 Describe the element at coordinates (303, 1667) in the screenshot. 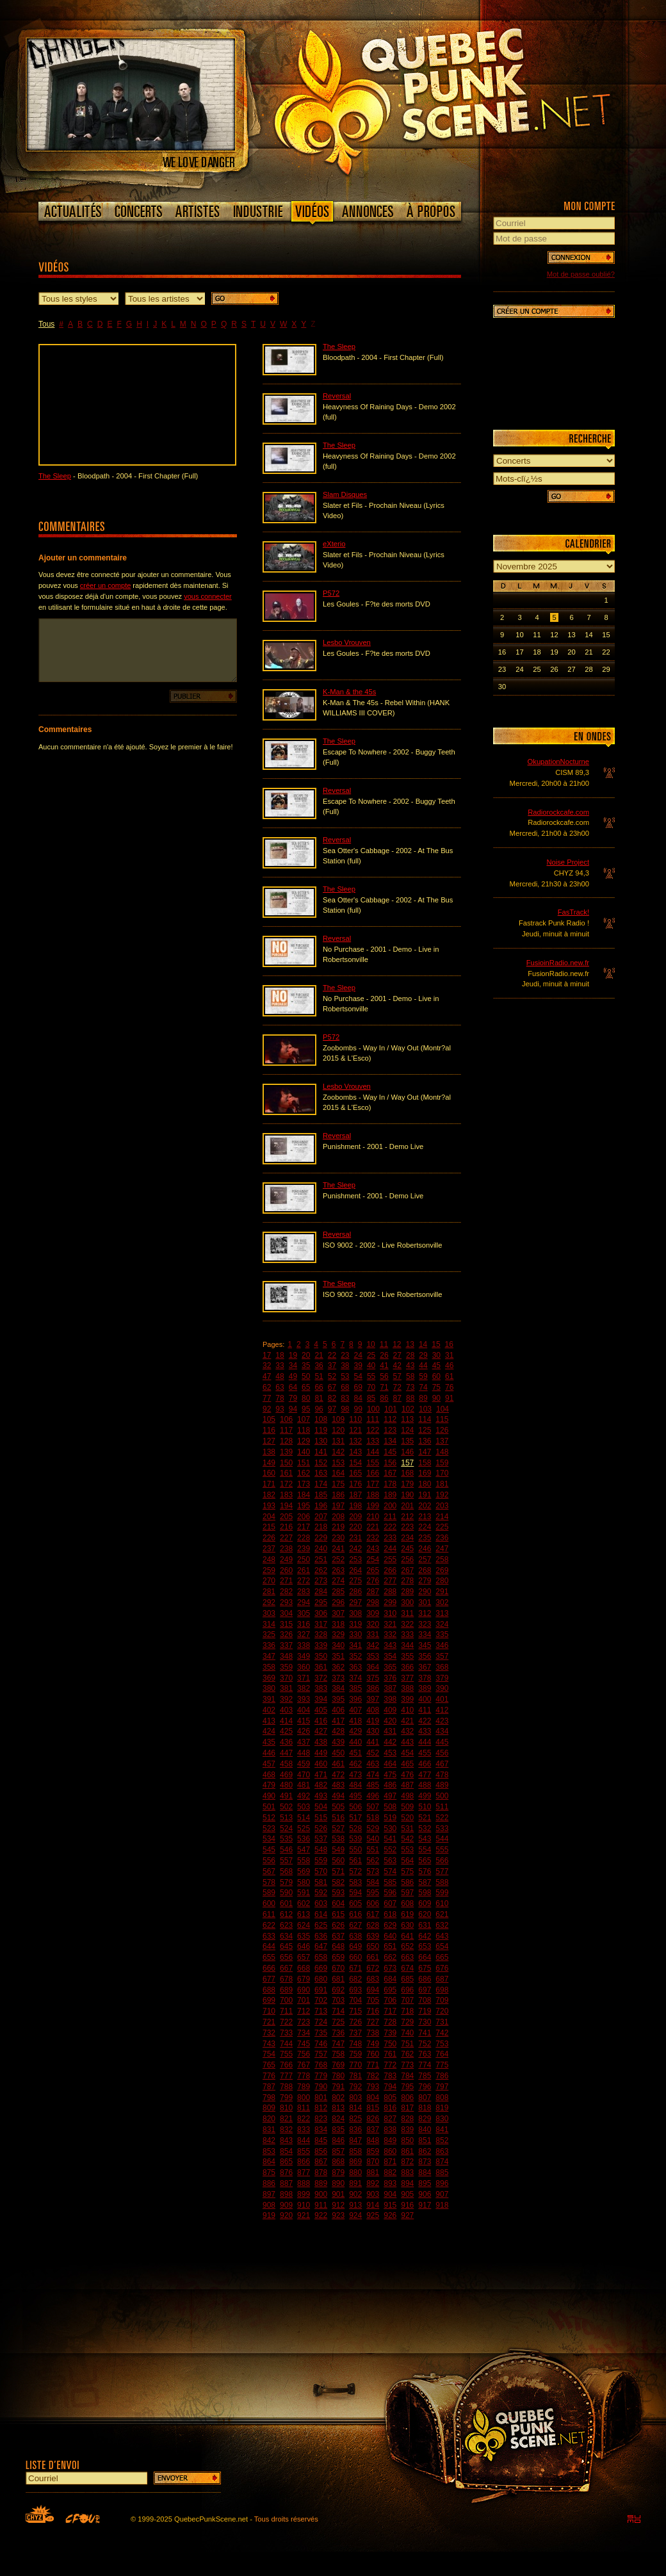

I see `360` at that location.